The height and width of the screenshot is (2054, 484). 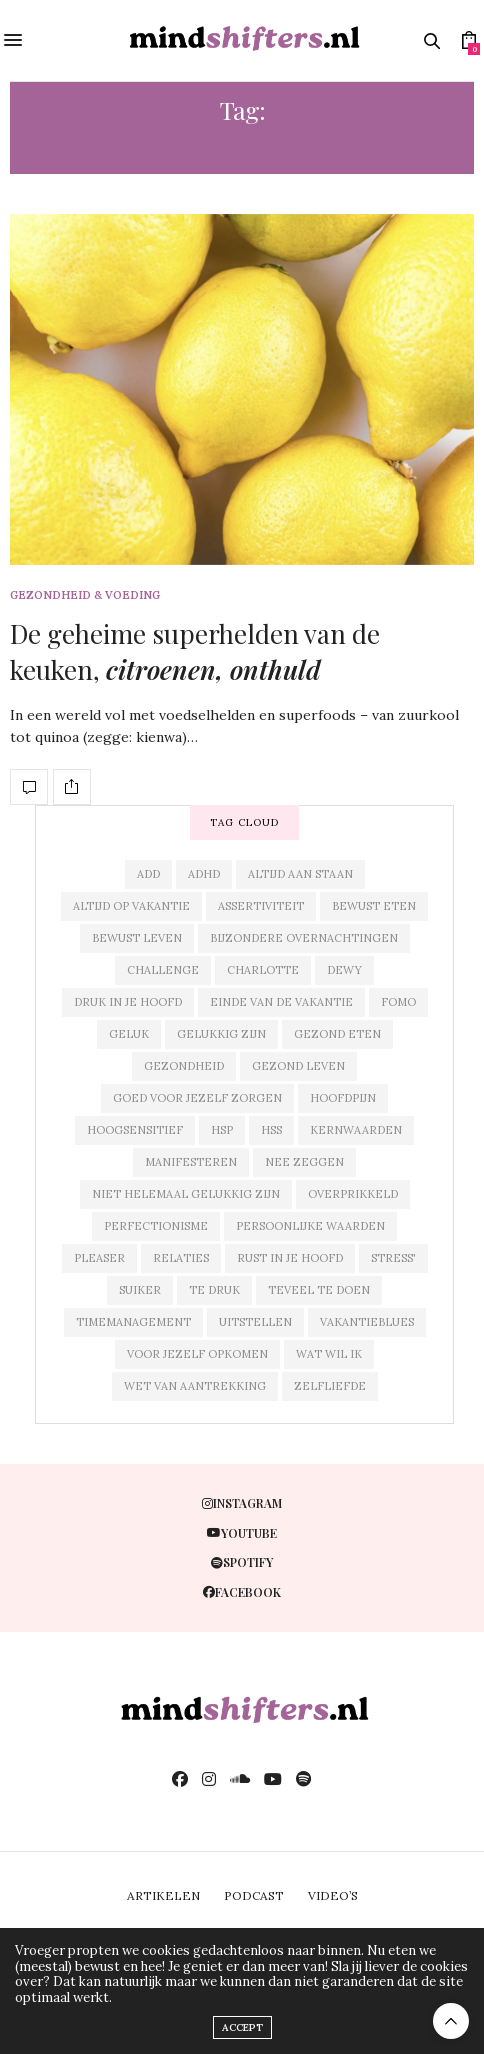 I want to click on altijd aan staan, so click(x=300, y=874).